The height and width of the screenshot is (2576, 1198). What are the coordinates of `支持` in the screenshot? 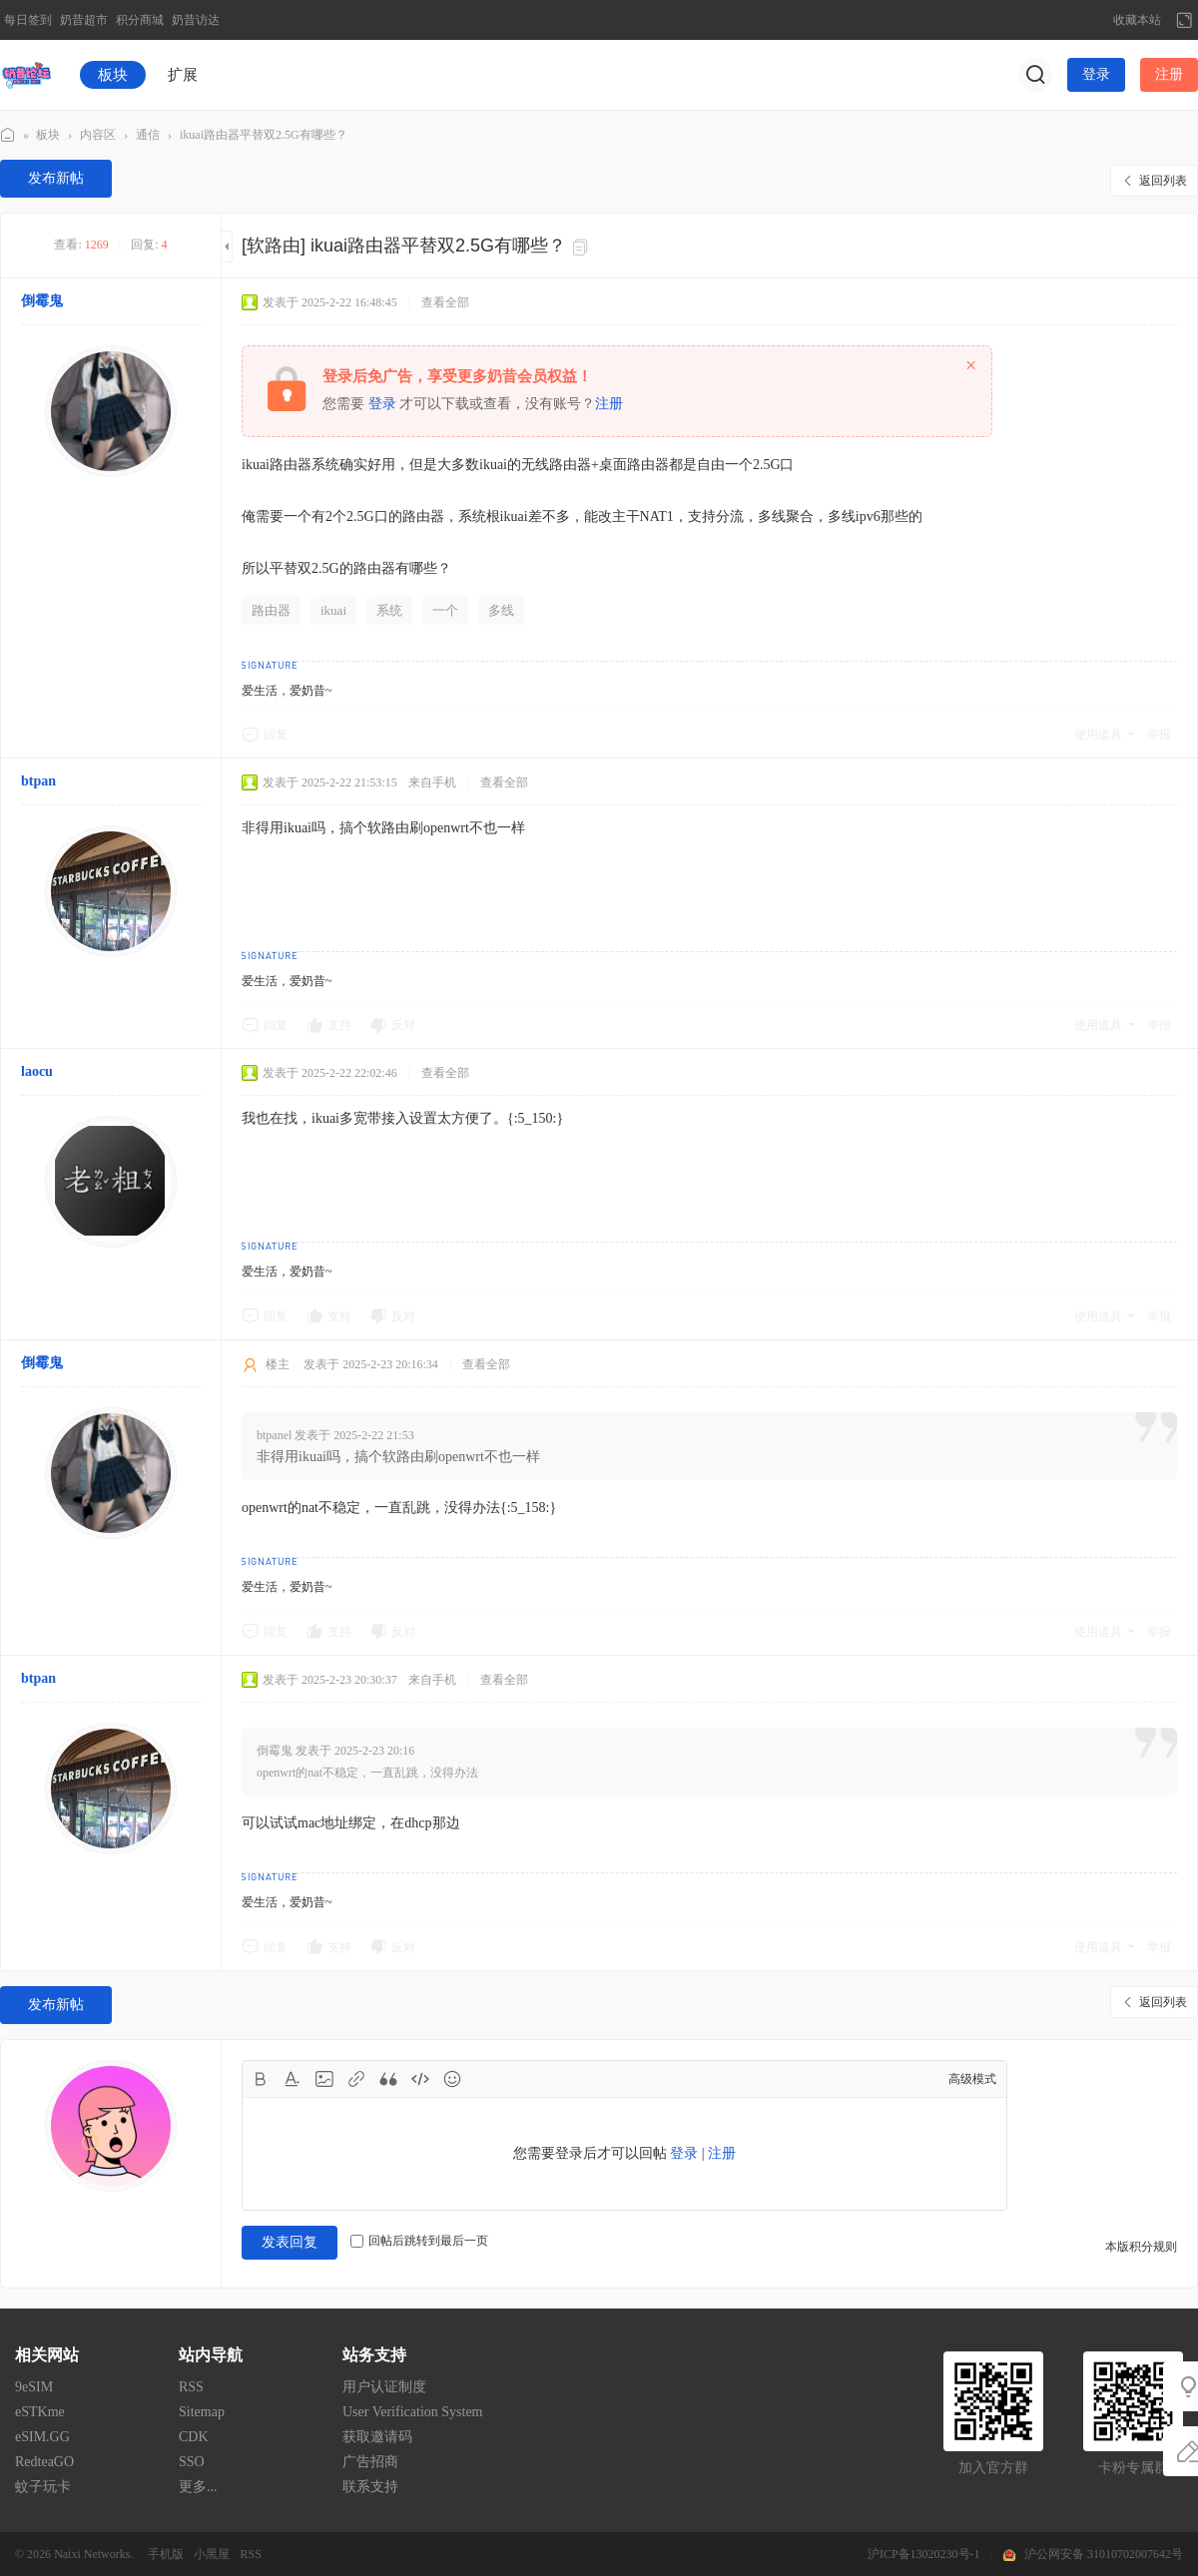 It's located at (339, 1025).